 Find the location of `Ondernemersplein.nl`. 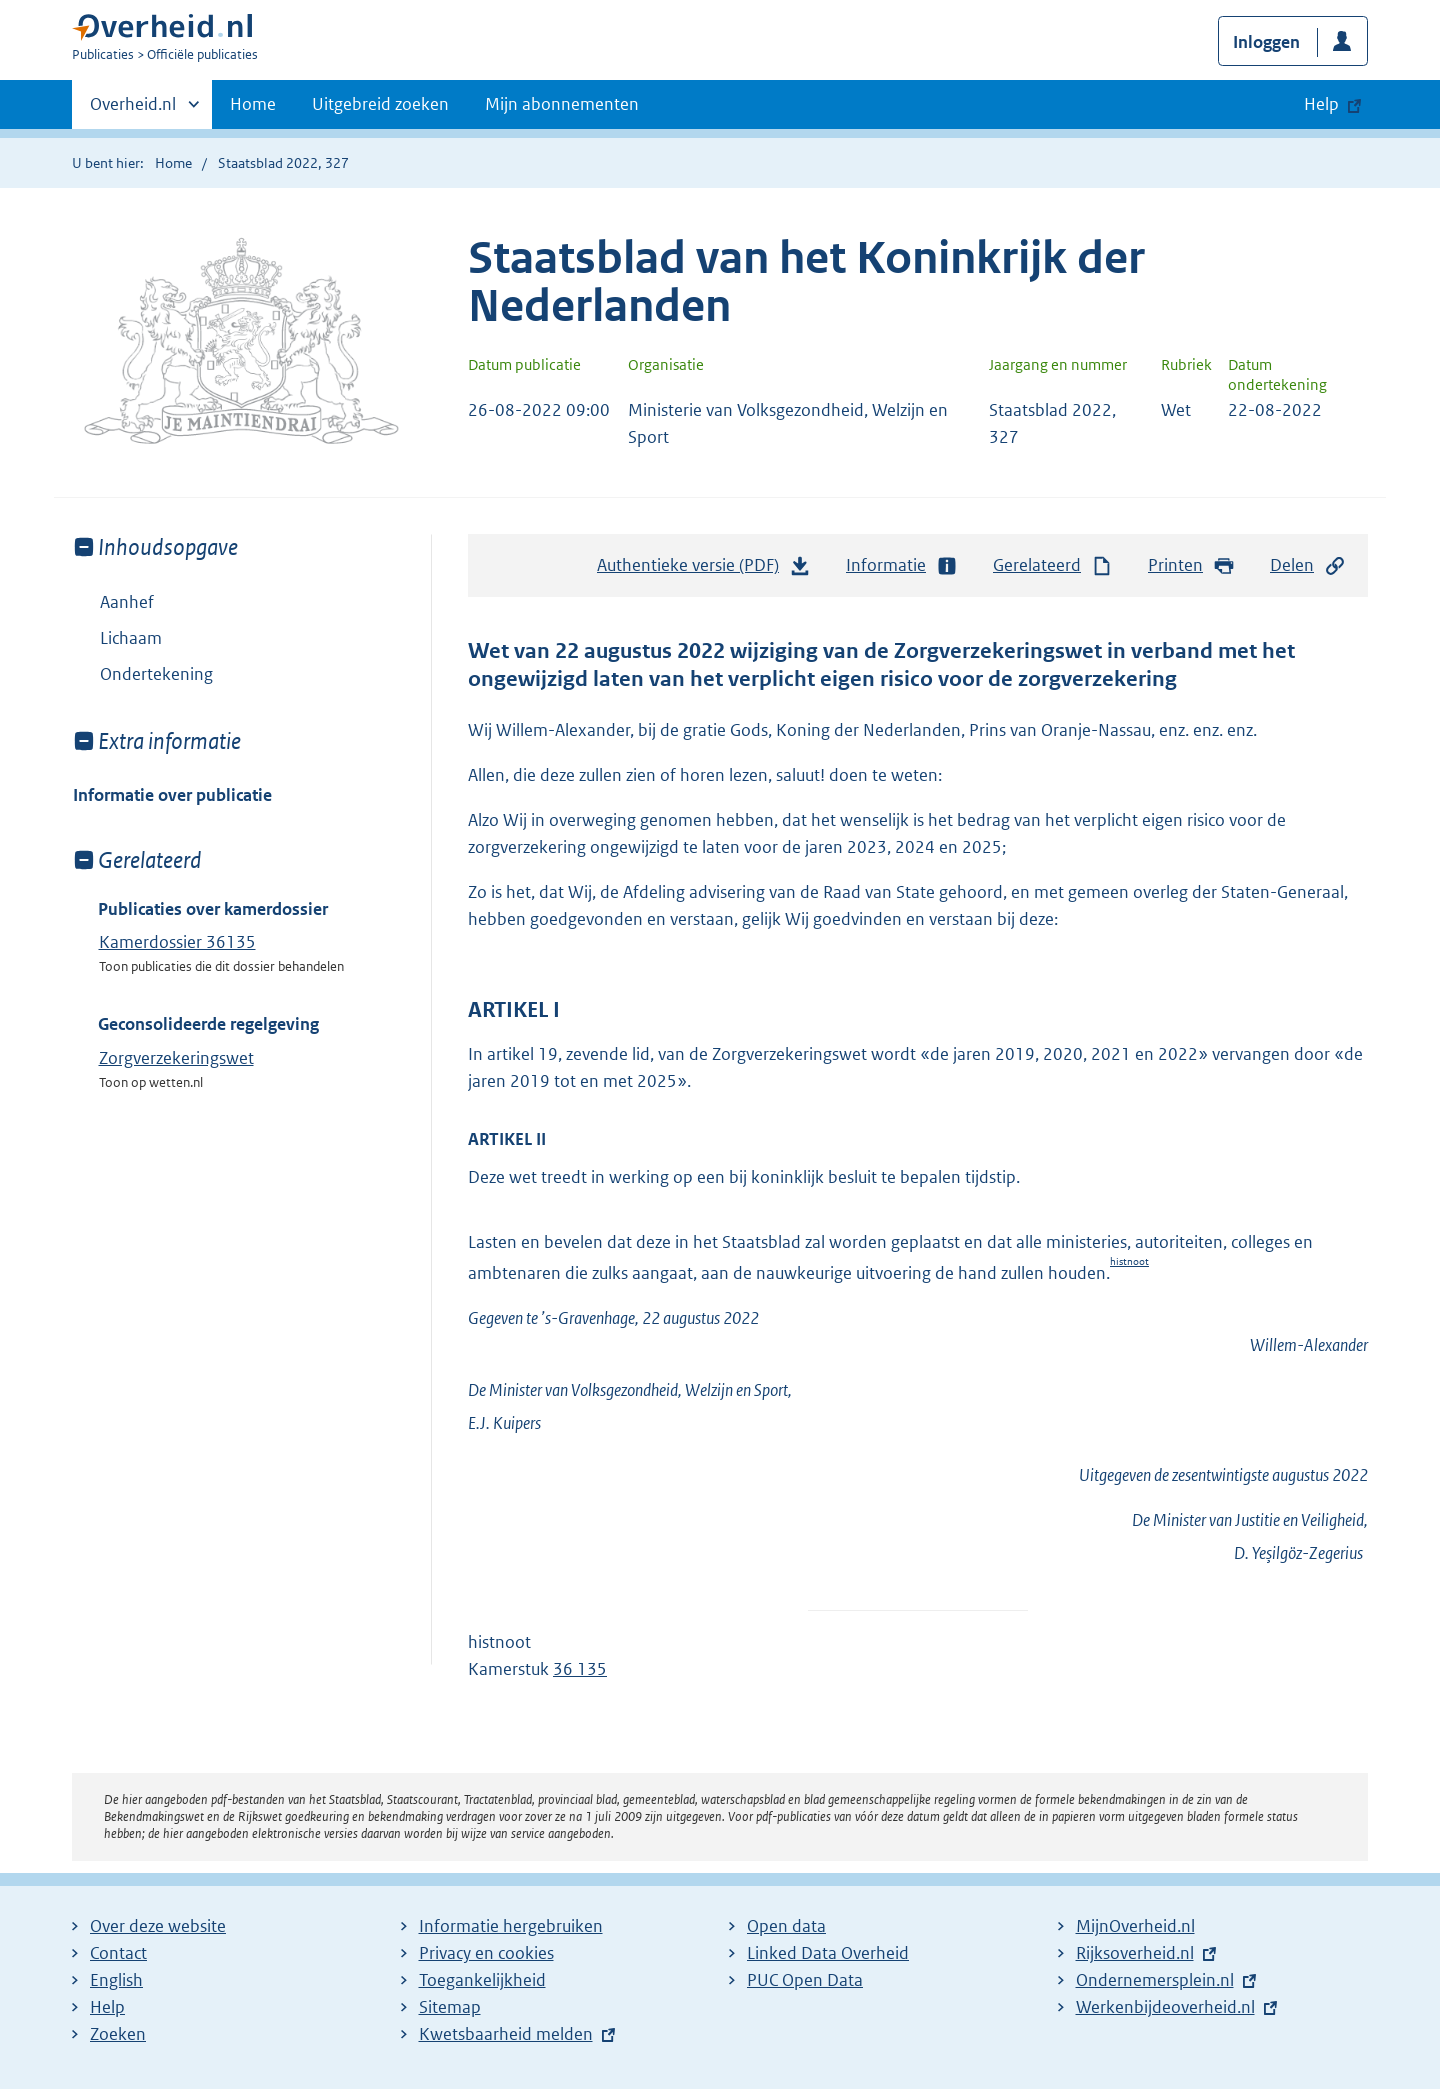

Ondernemersplein.nl is located at coordinates (1155, 1980).